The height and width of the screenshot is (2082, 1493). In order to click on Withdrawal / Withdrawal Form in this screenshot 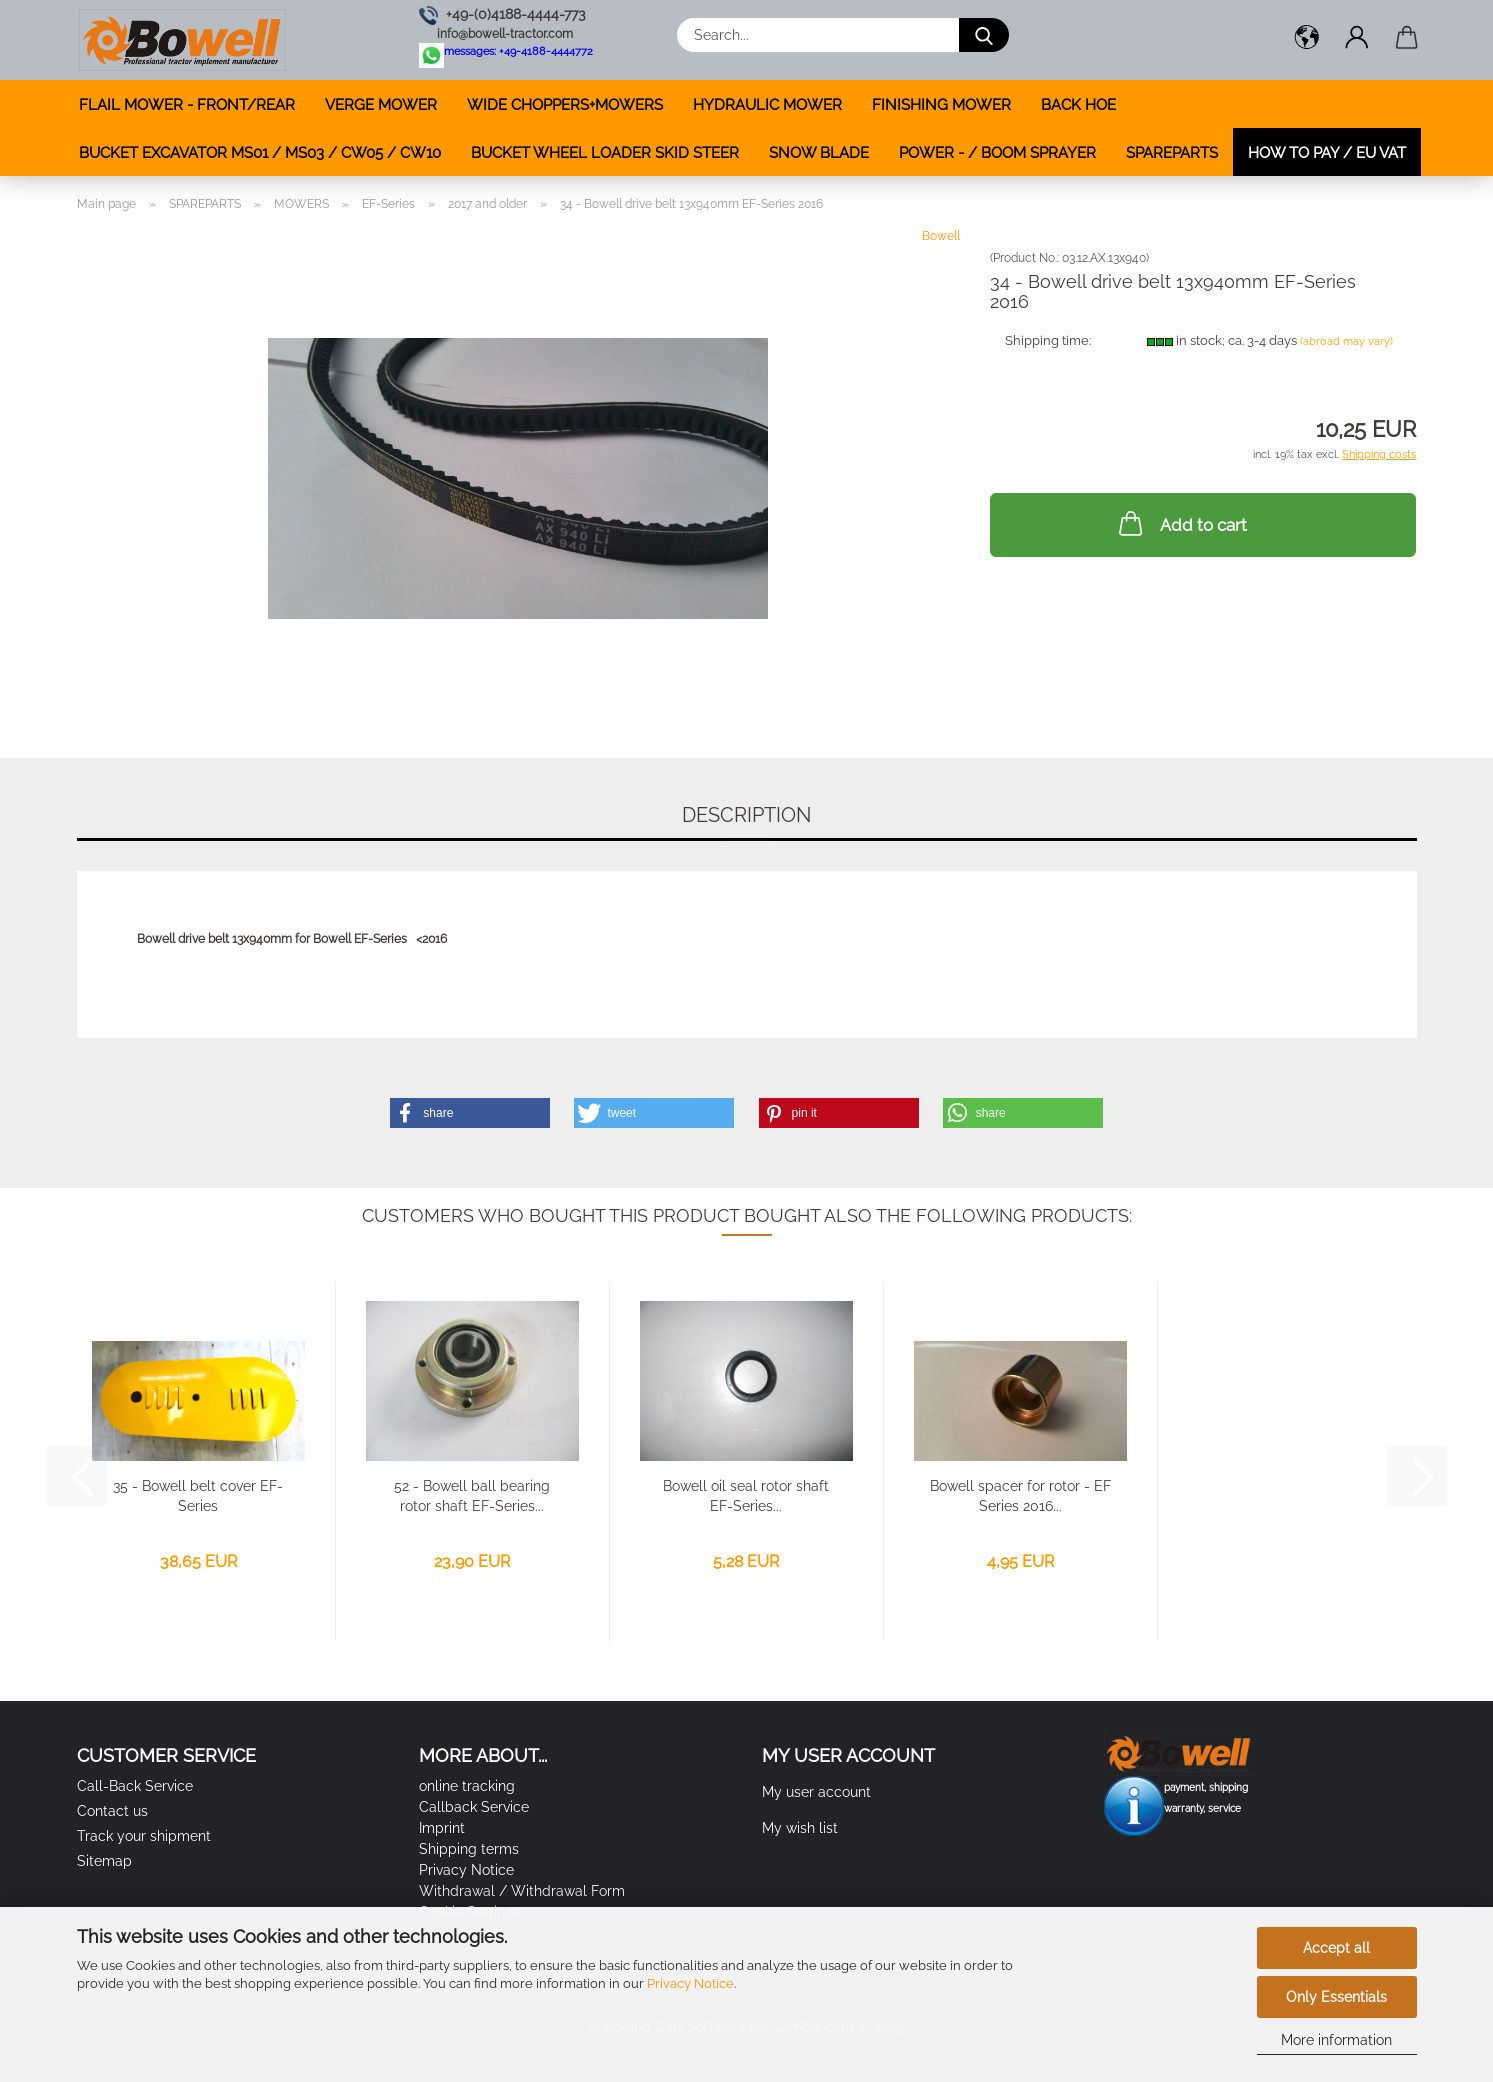, I will do `click(522, 1891)`.